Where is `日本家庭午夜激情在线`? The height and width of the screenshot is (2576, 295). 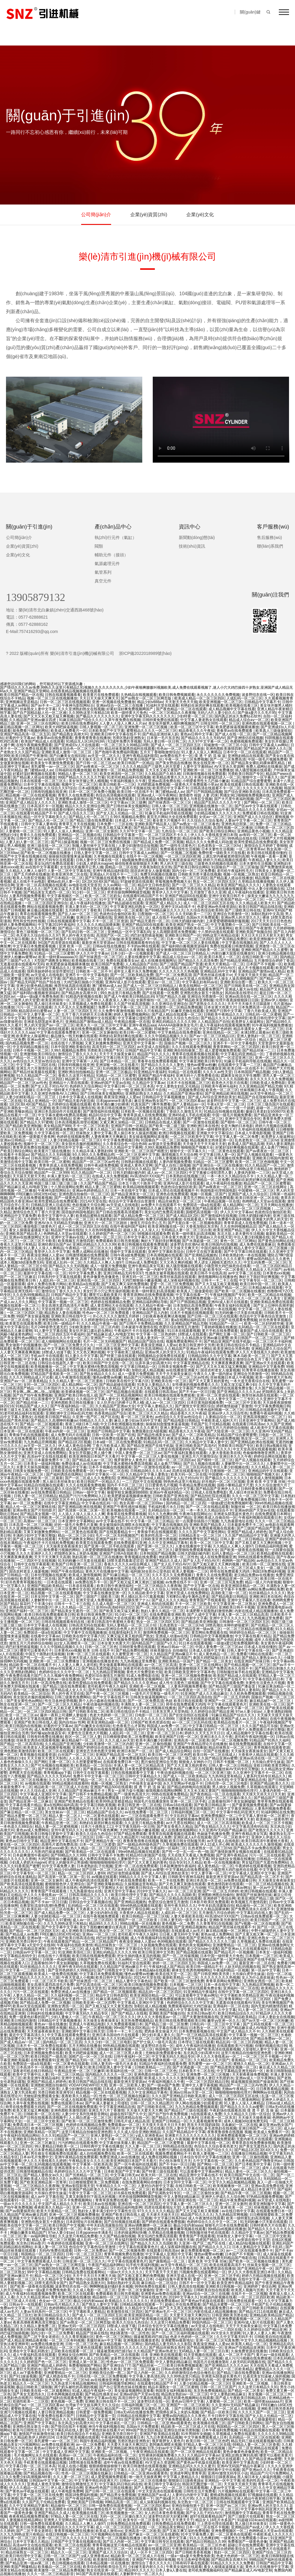
日本家庭午夜激情在线 is located at coordinates (139, 1327).